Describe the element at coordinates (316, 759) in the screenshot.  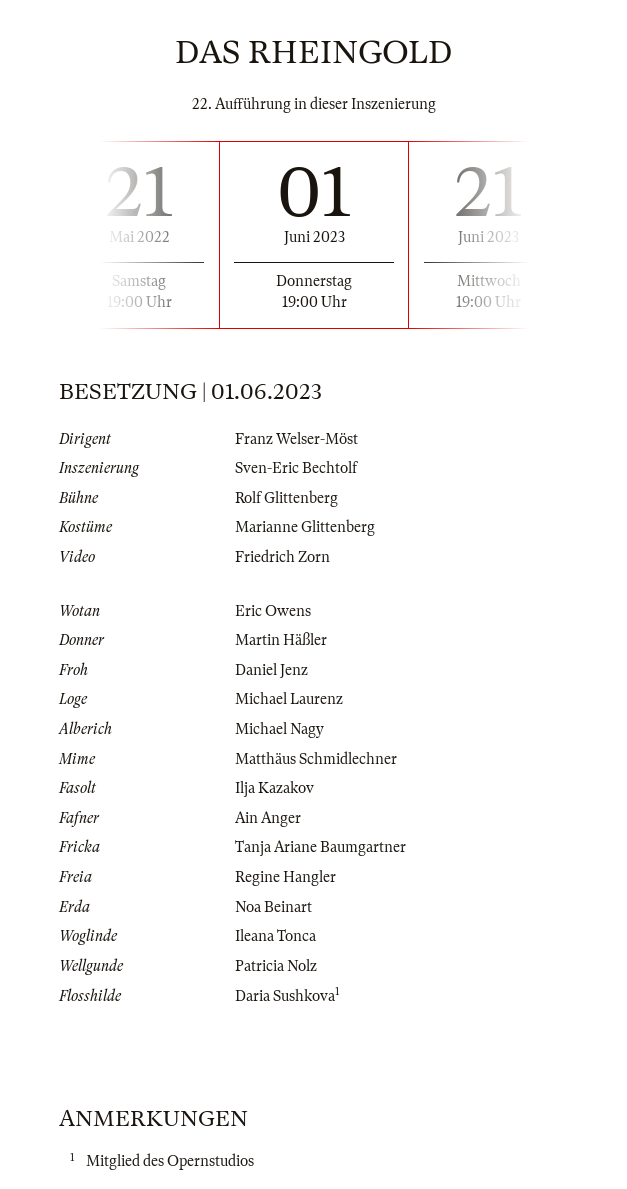
I see `Matthäus Schmidlechner` at that location.